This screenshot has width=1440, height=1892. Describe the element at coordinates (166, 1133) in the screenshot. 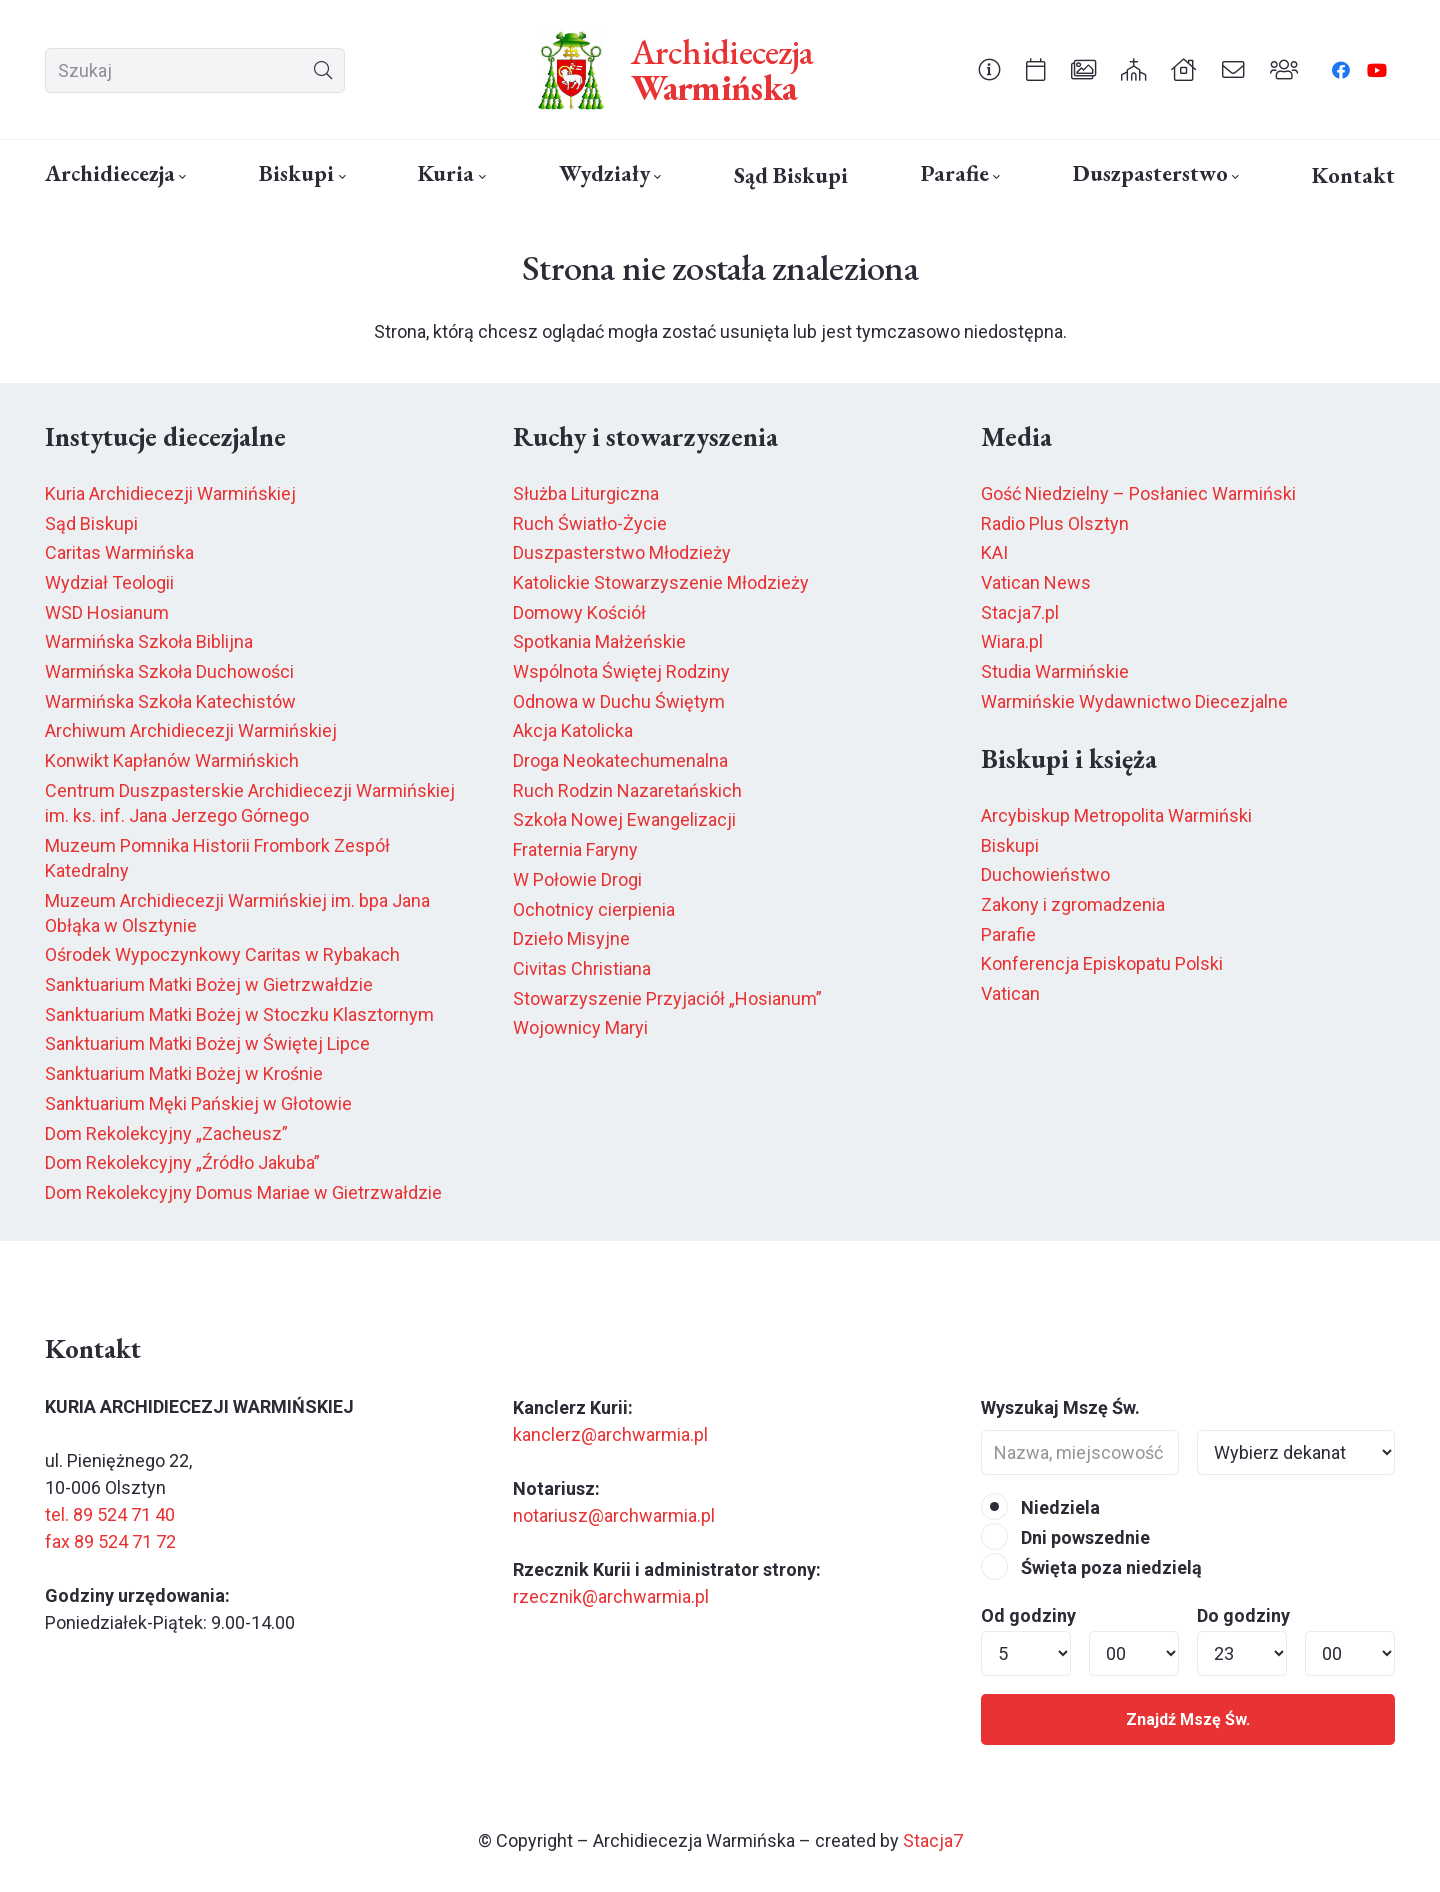

I see `Dom Rekolekcyjny „Zacheusz”` at that location.